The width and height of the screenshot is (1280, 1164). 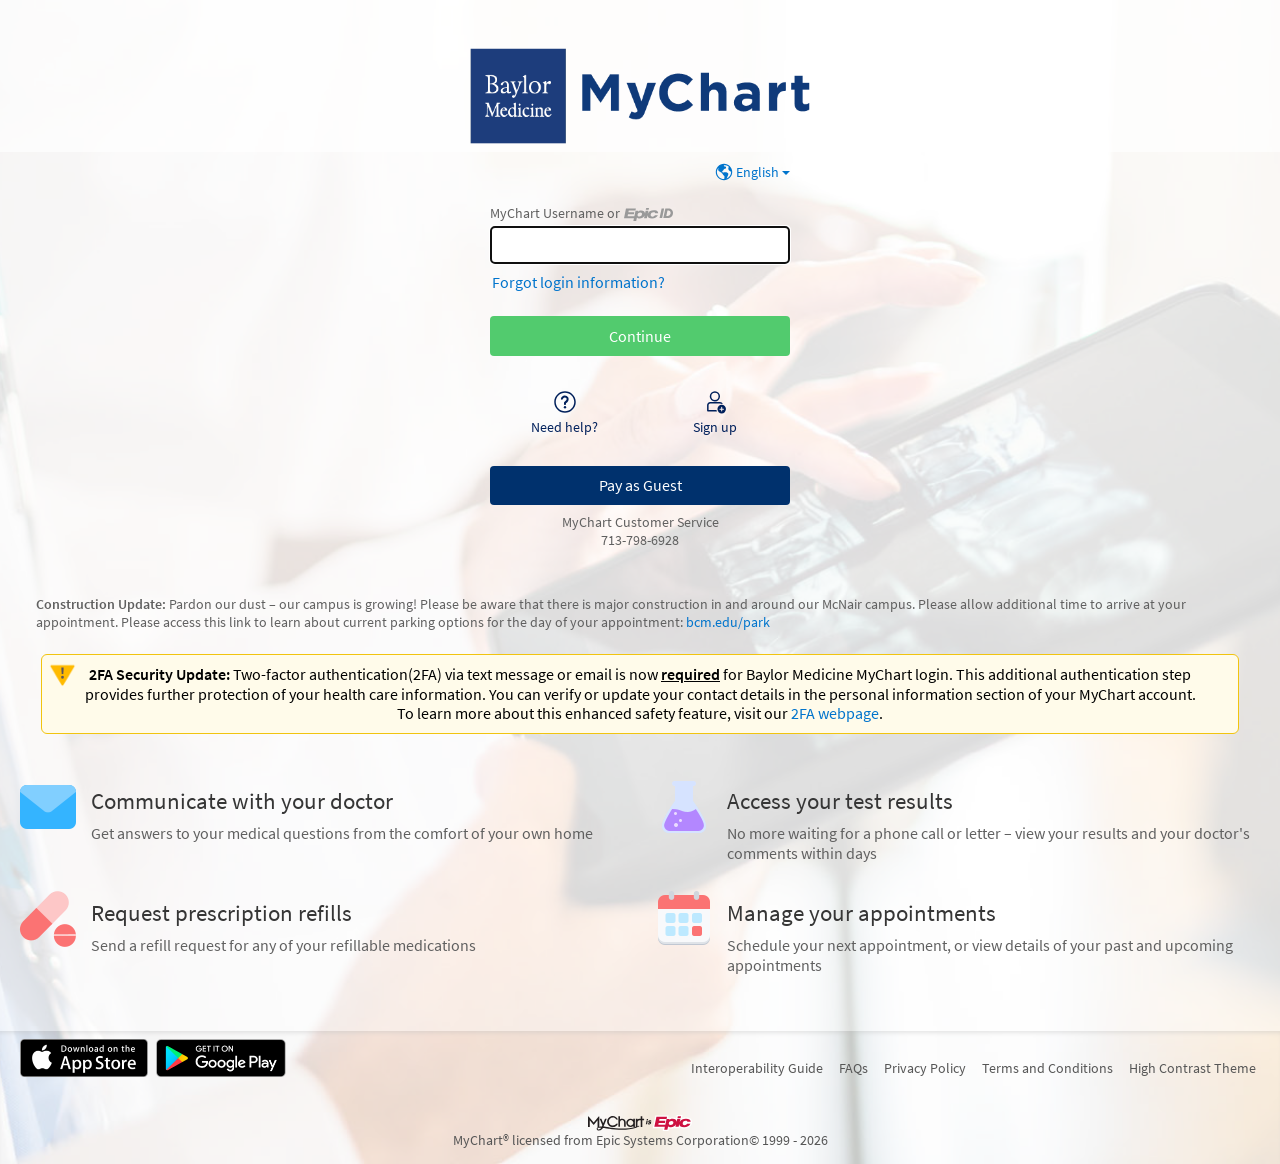 I want to click on [MyChart - Your secure online health connection], so click(x=640, y=96).